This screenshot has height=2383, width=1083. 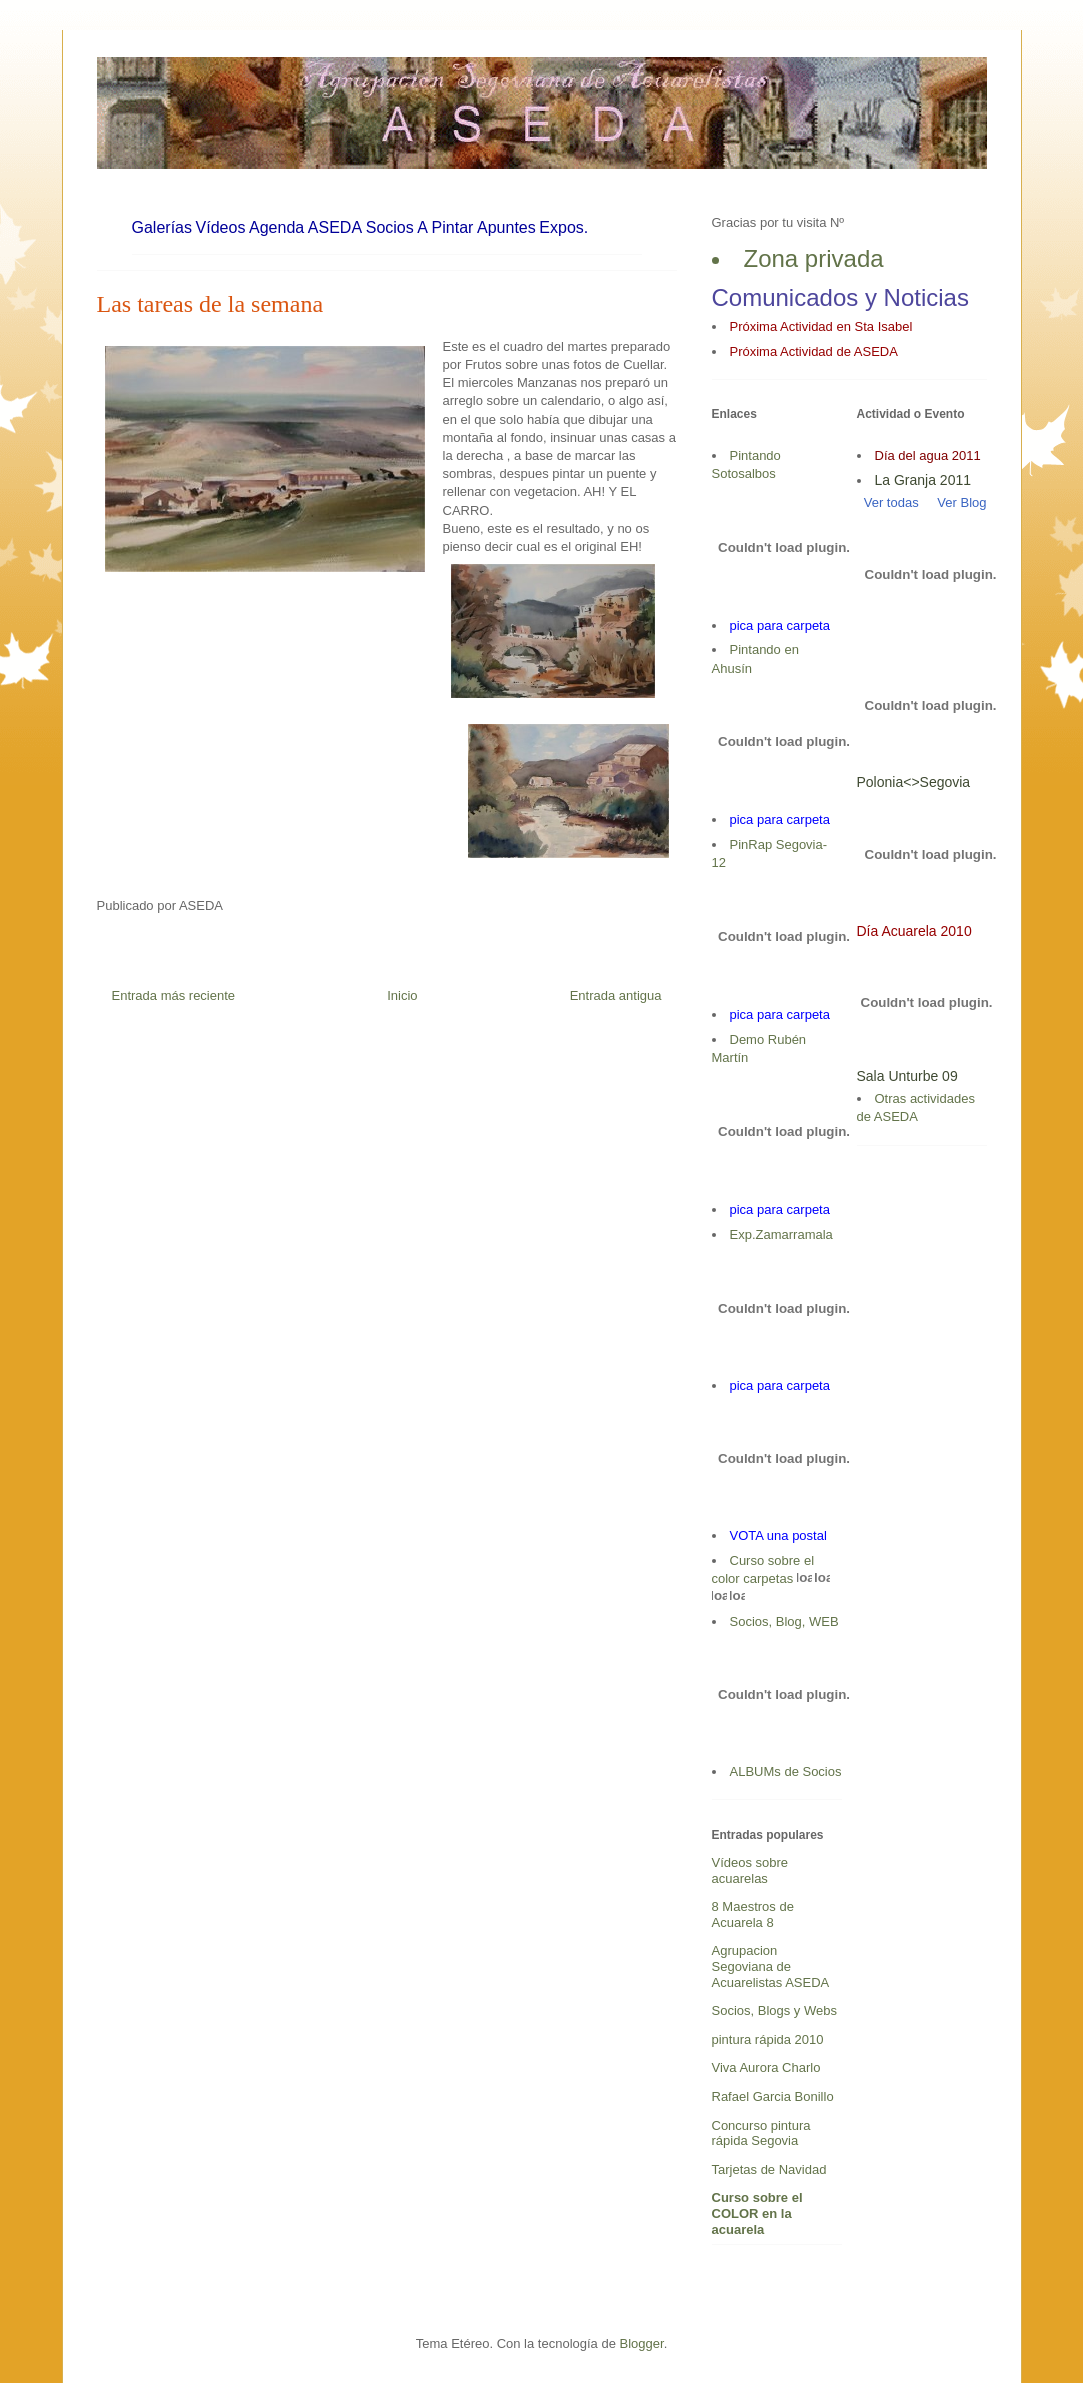 What do you see at coordinates (914, 782) in the screenshot?
I see `Polonia<>Segovia` at bounding box center [914, 782].